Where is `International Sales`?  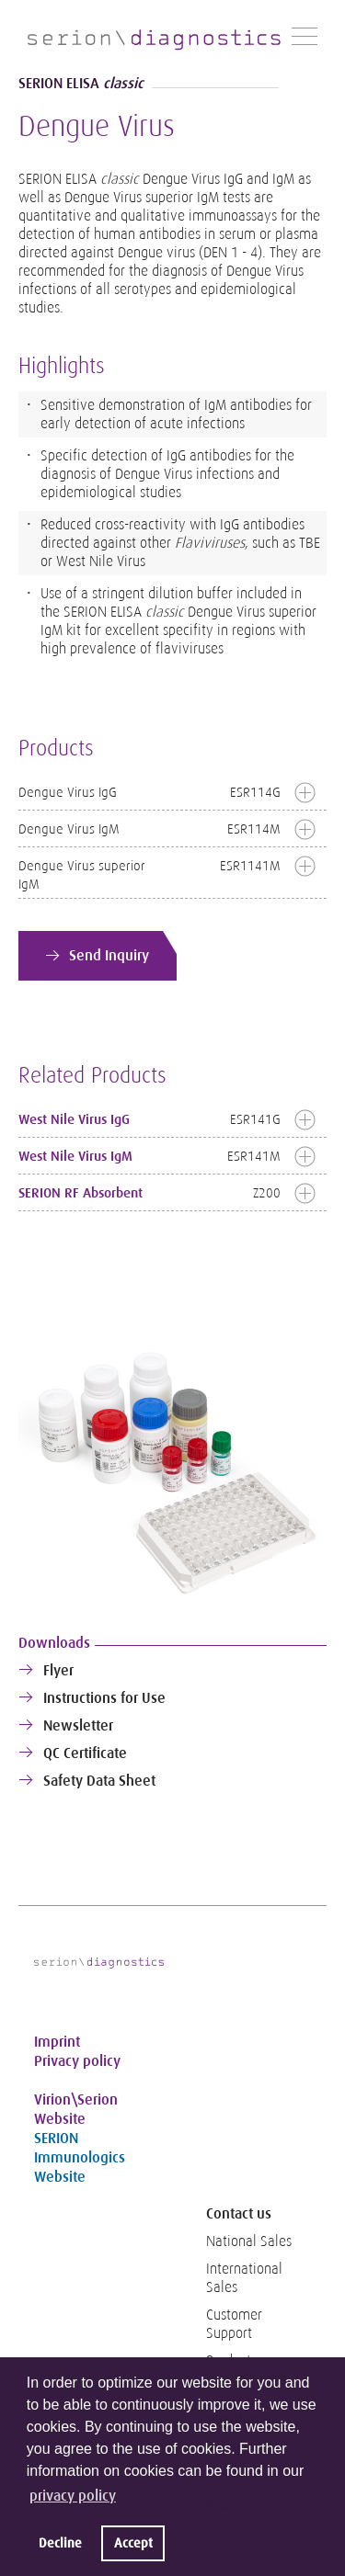
International Sales is located at coordinates (244, 2278).